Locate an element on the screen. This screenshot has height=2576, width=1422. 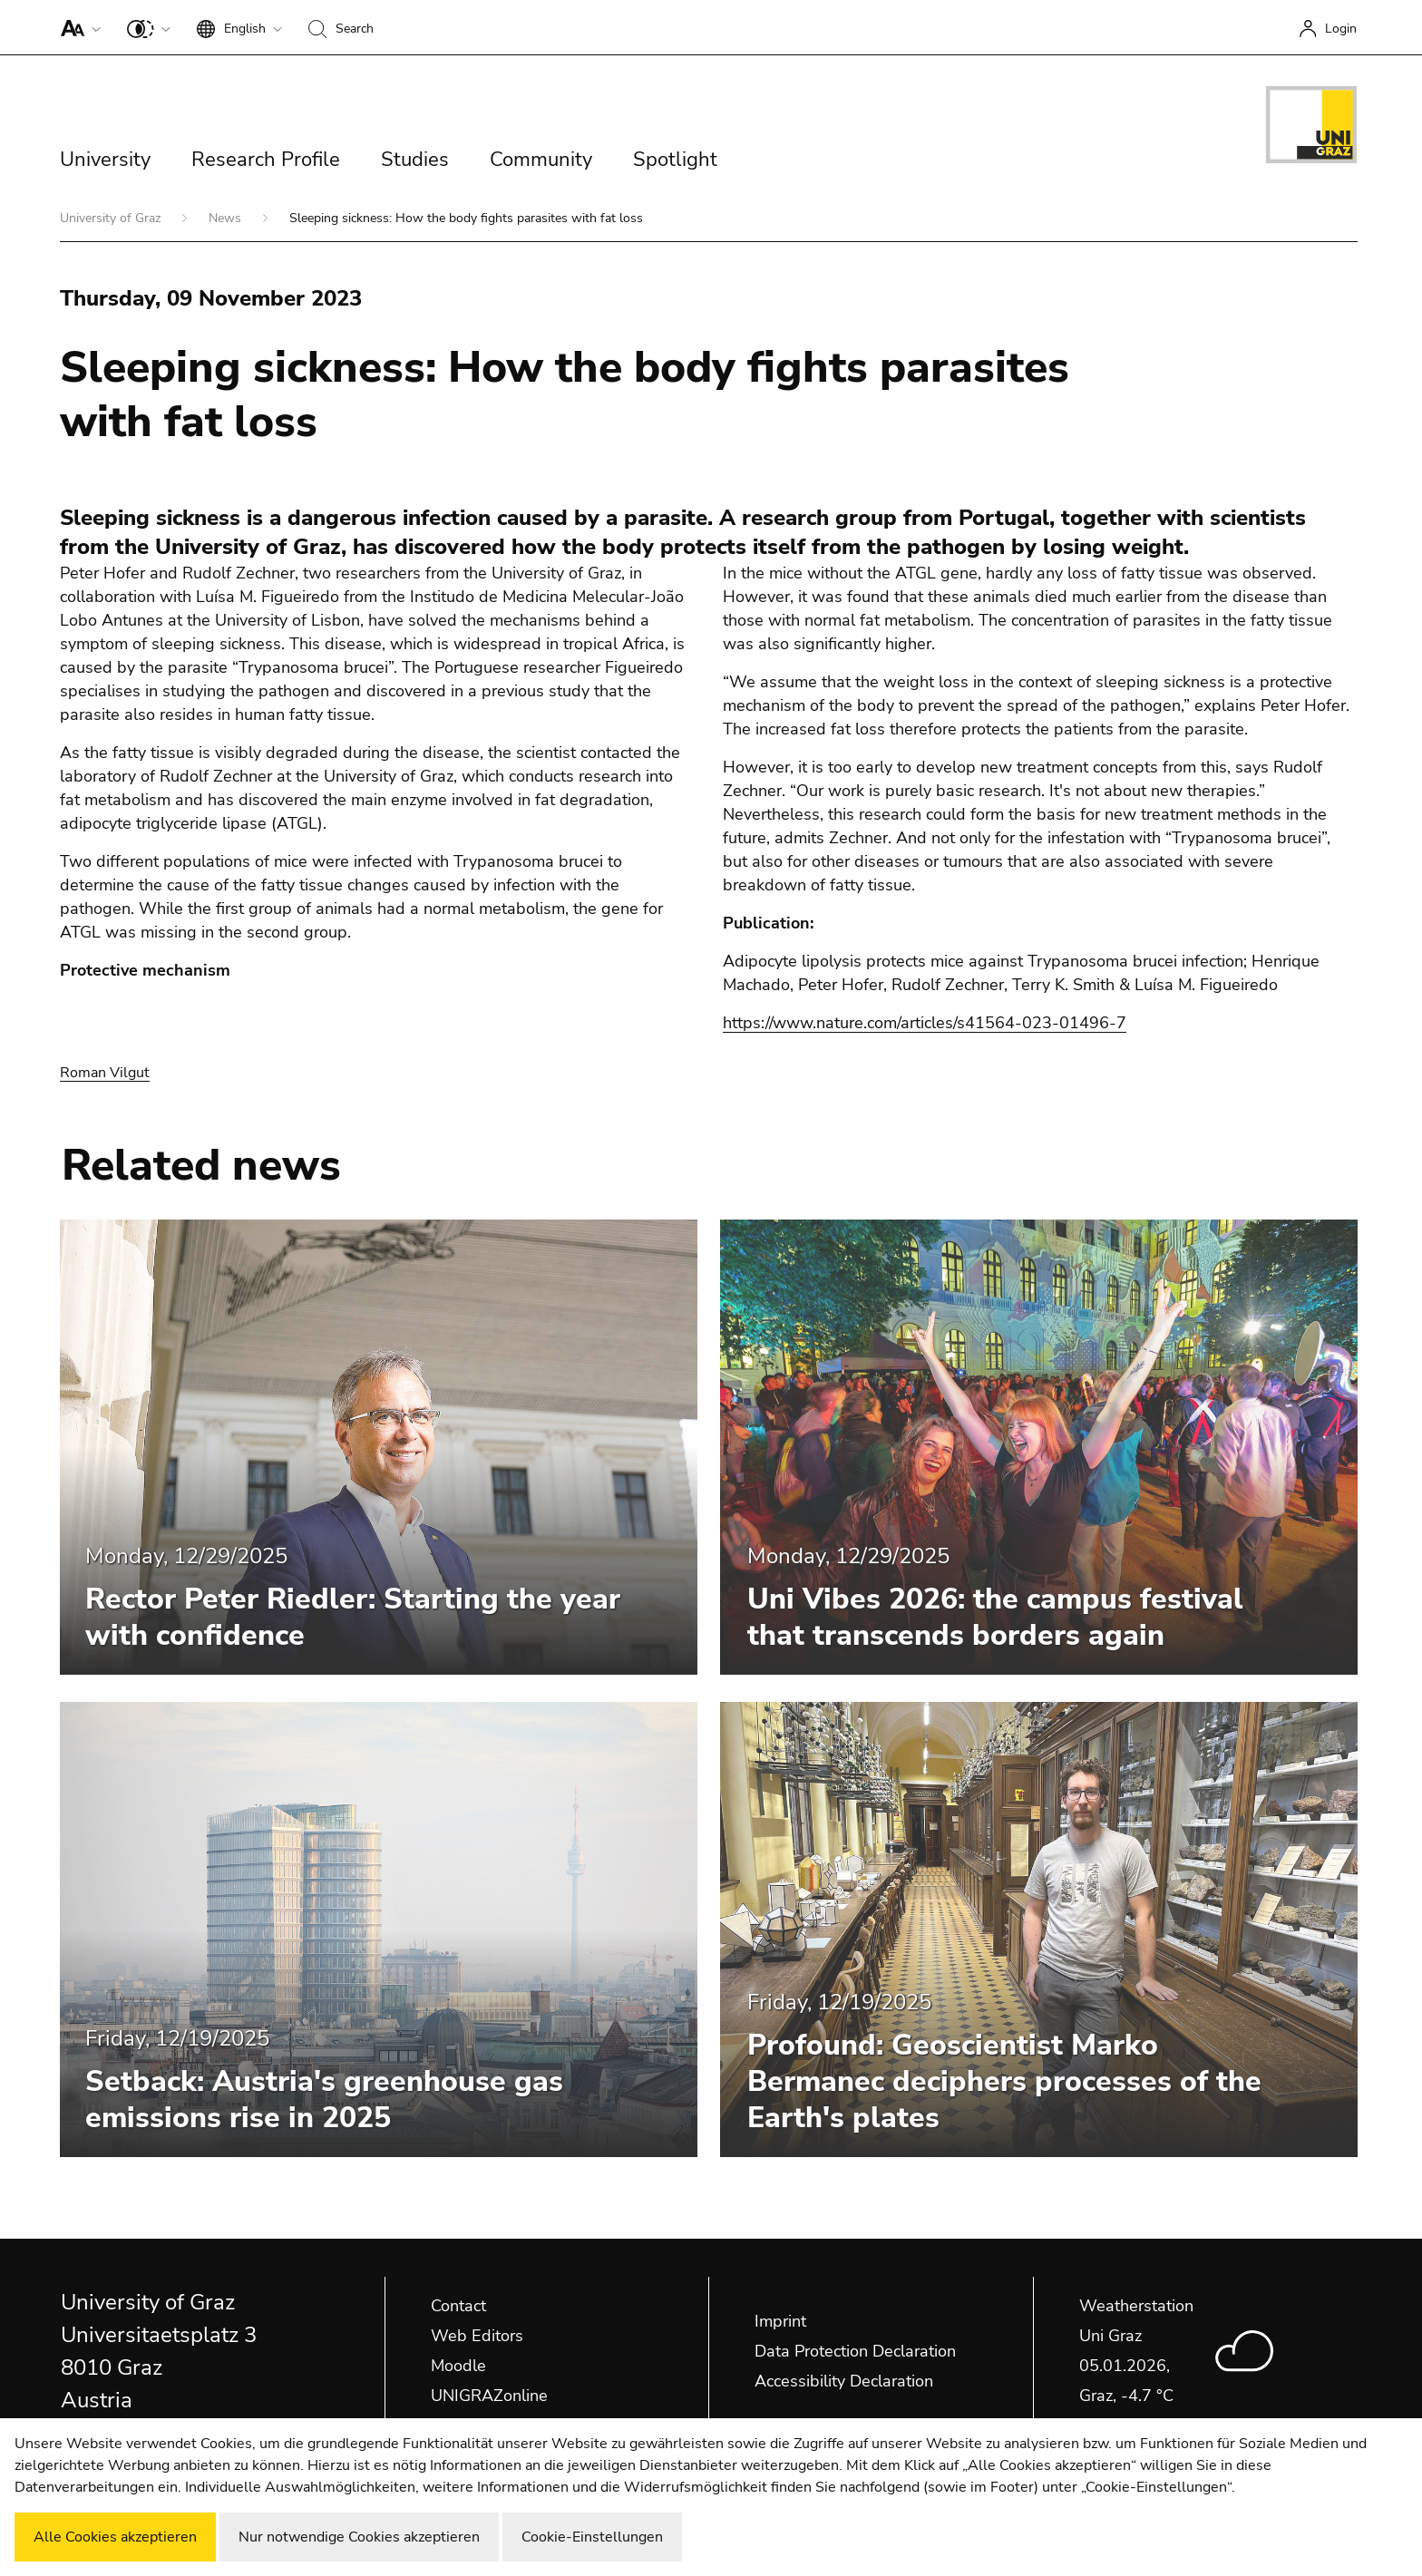
Rector Peter Riedler: Starting the year with confidence is located at coordinates (352, 1617).